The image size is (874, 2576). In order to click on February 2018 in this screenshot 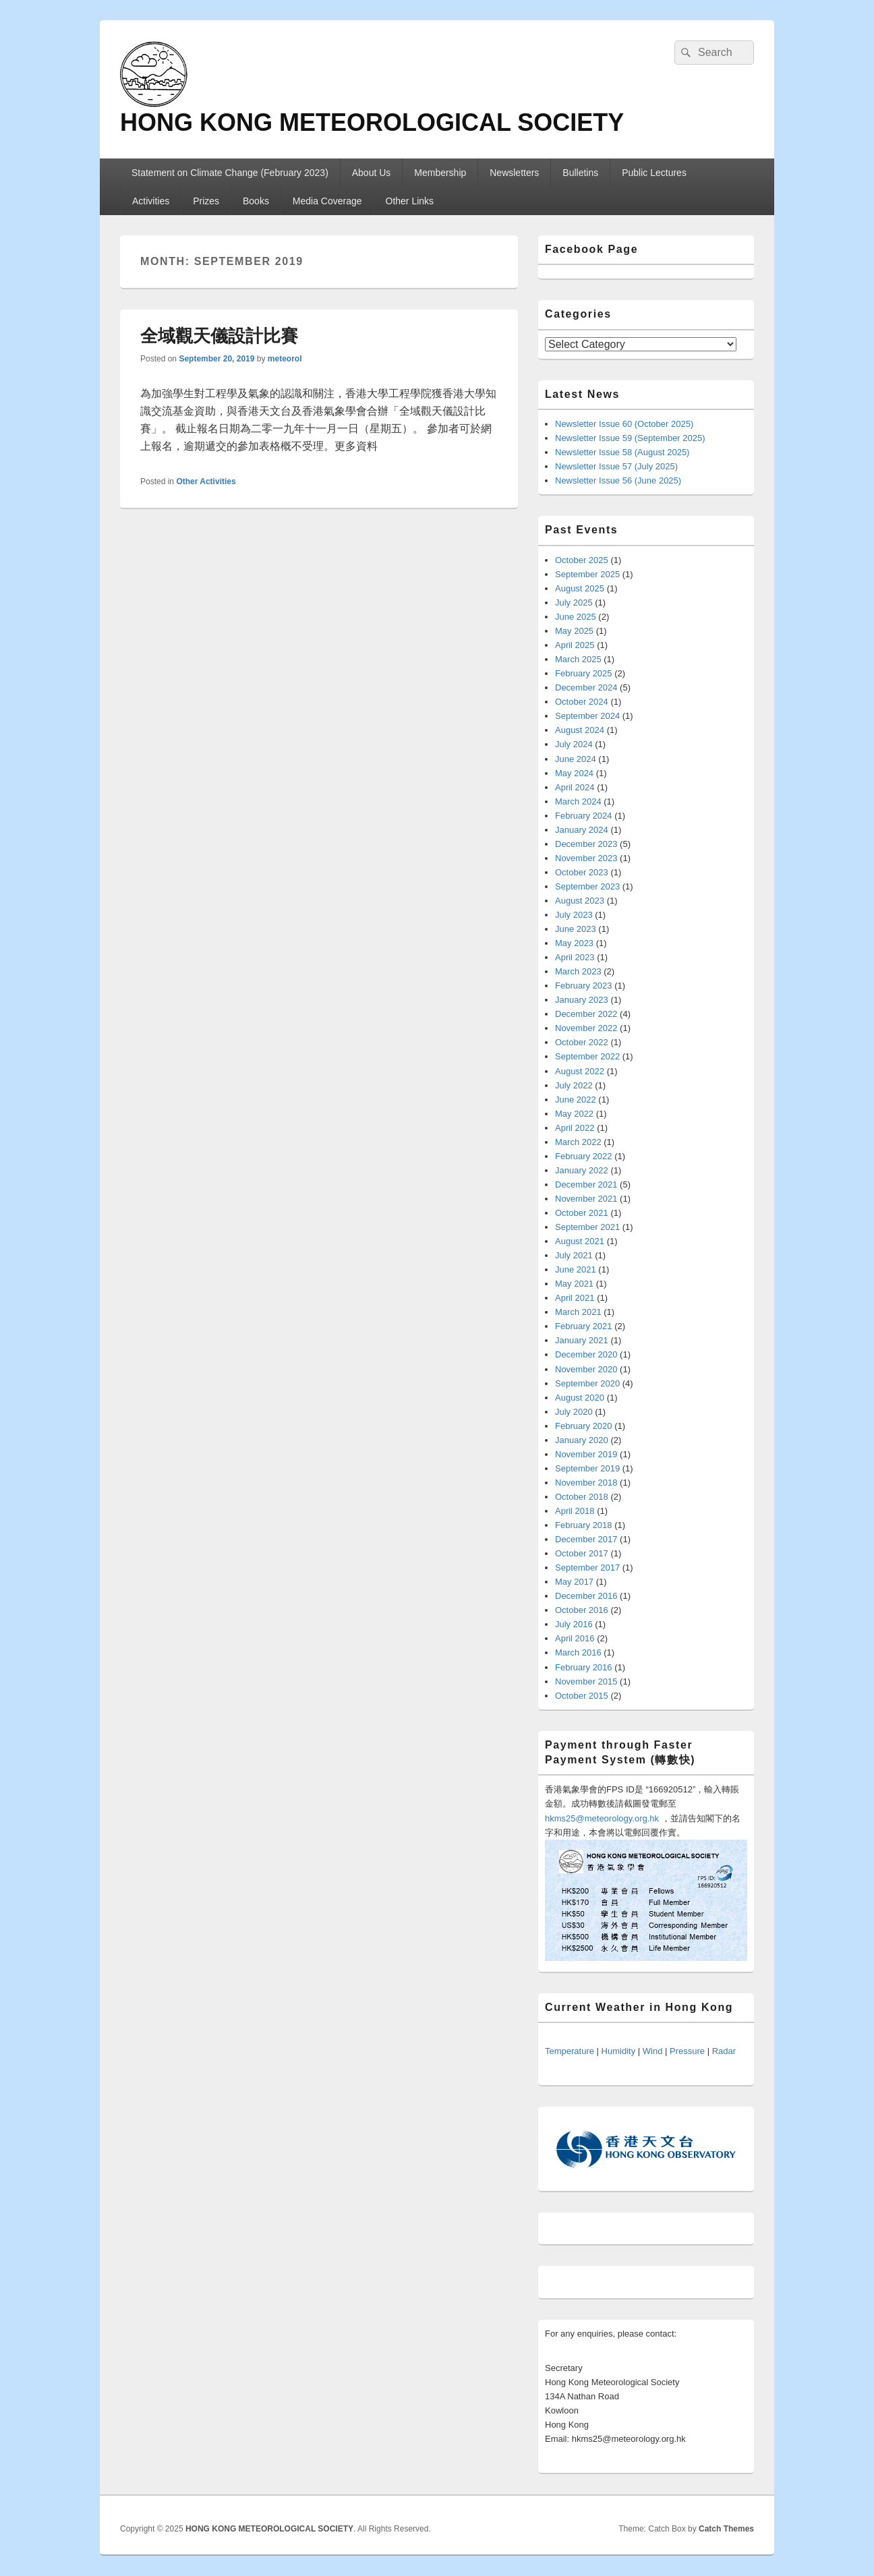, I will do `click(583, 1525)`.